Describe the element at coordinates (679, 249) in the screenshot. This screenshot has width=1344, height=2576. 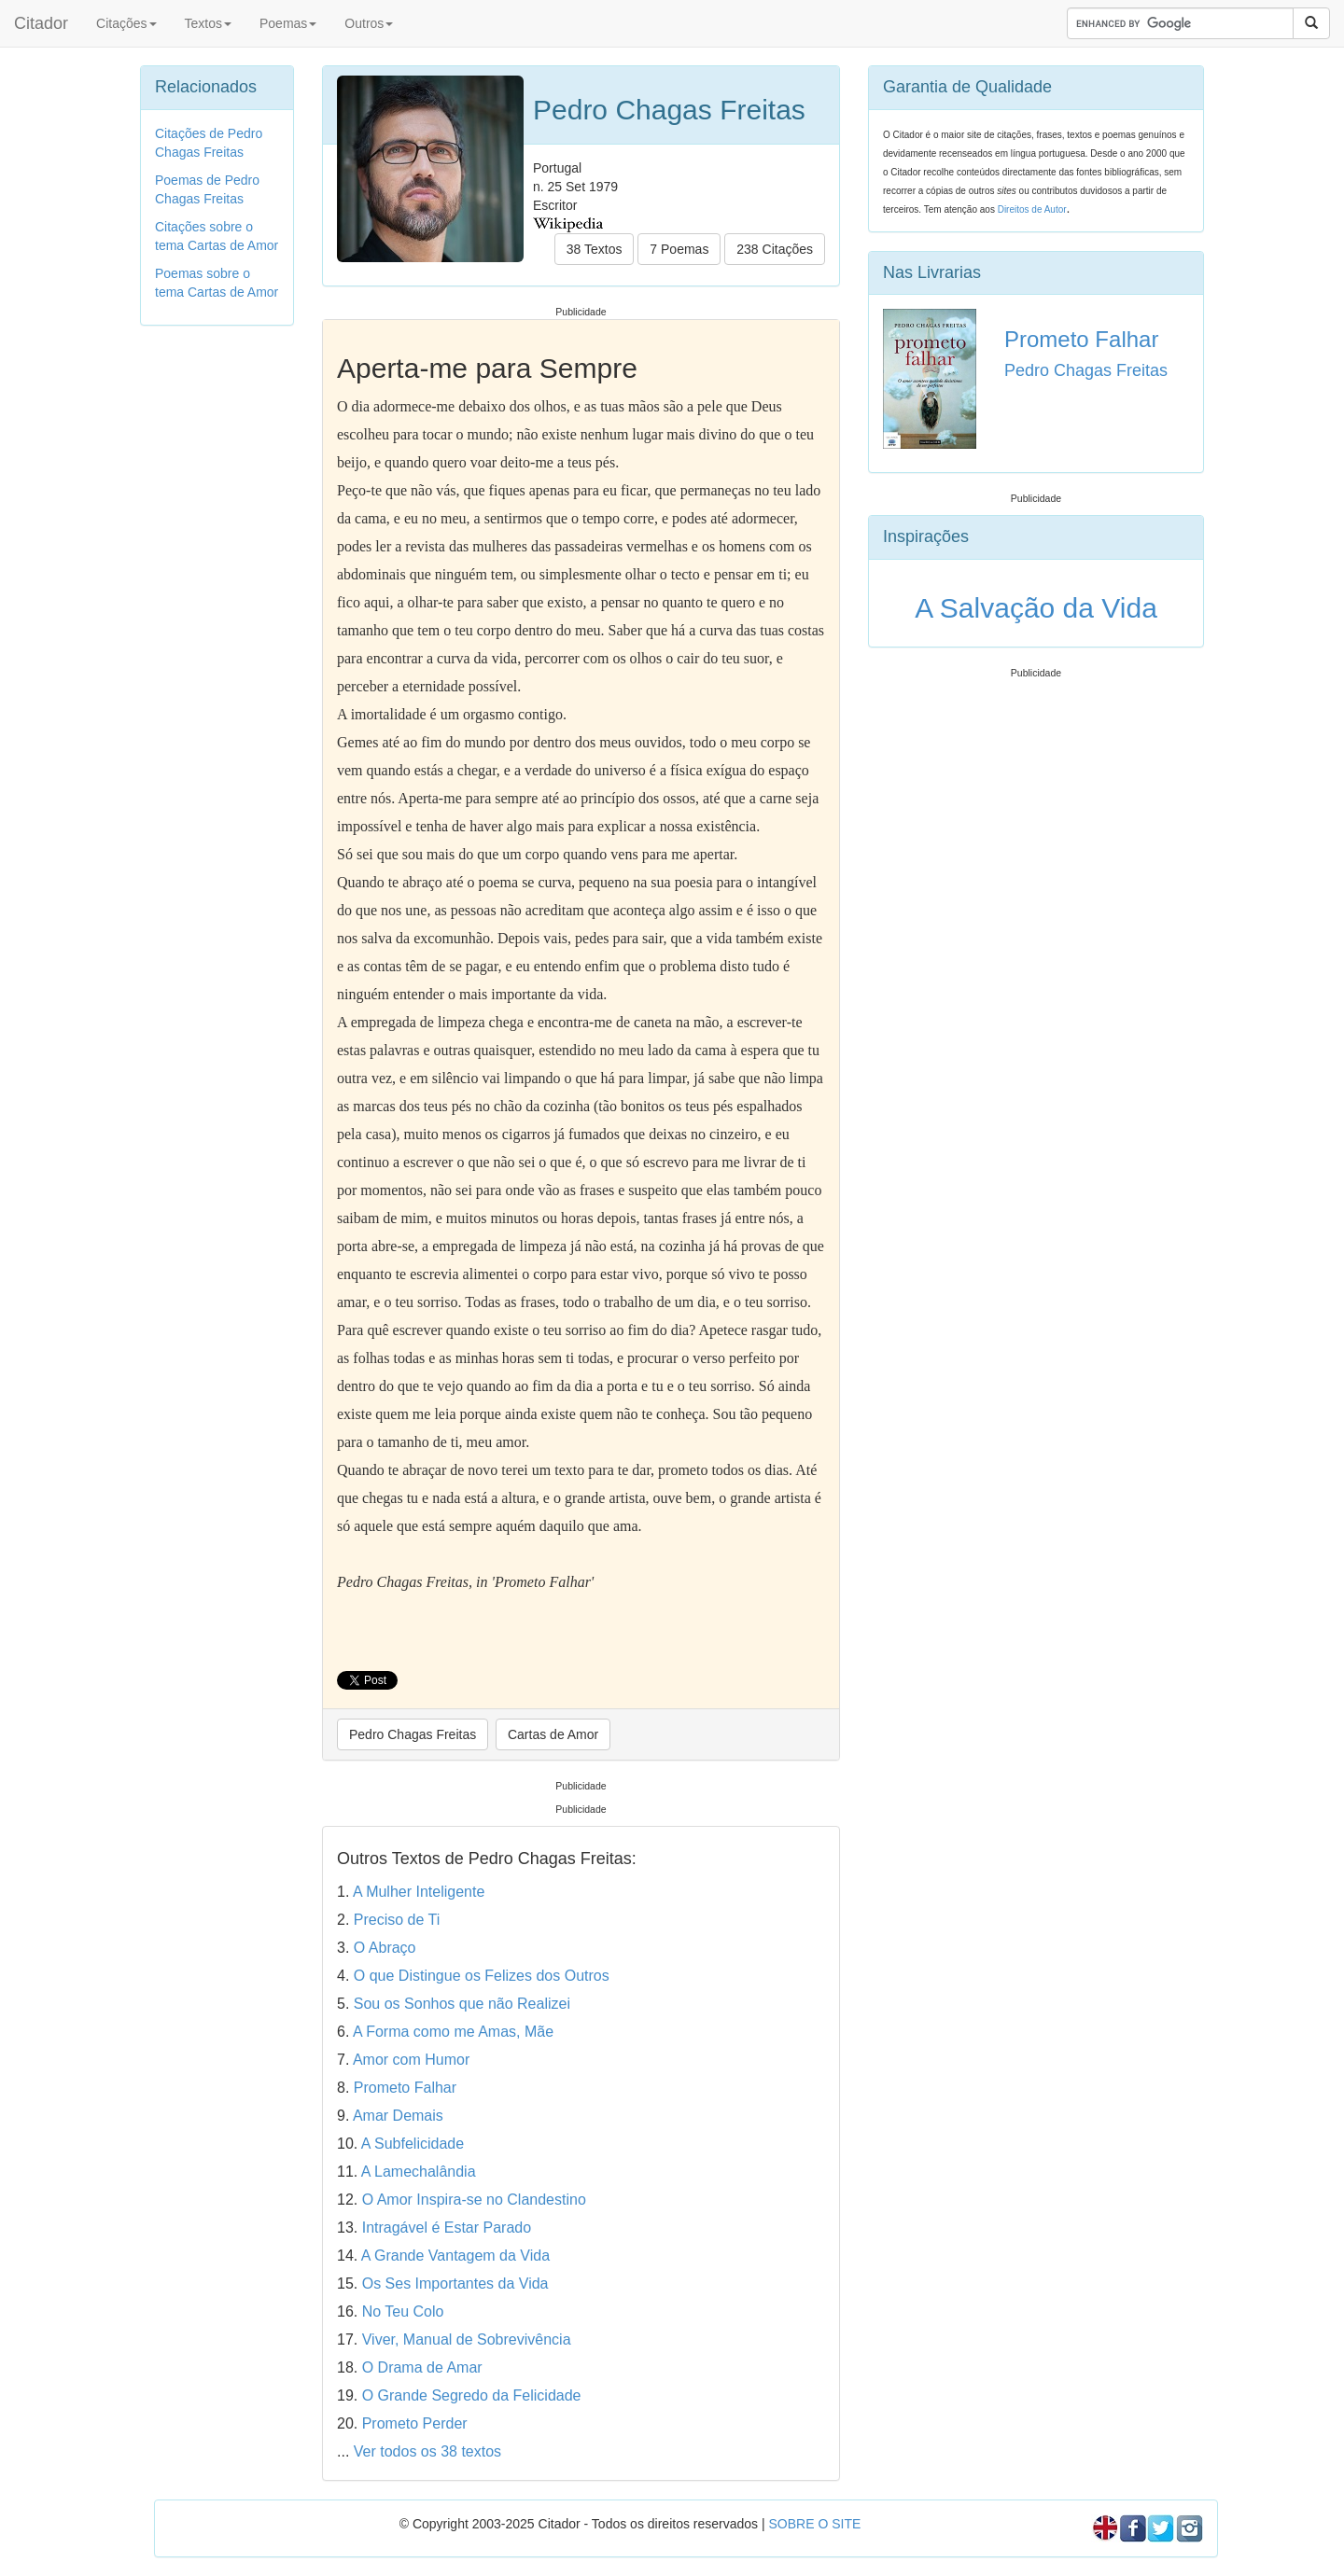
I see `7 Poemas` at that location.